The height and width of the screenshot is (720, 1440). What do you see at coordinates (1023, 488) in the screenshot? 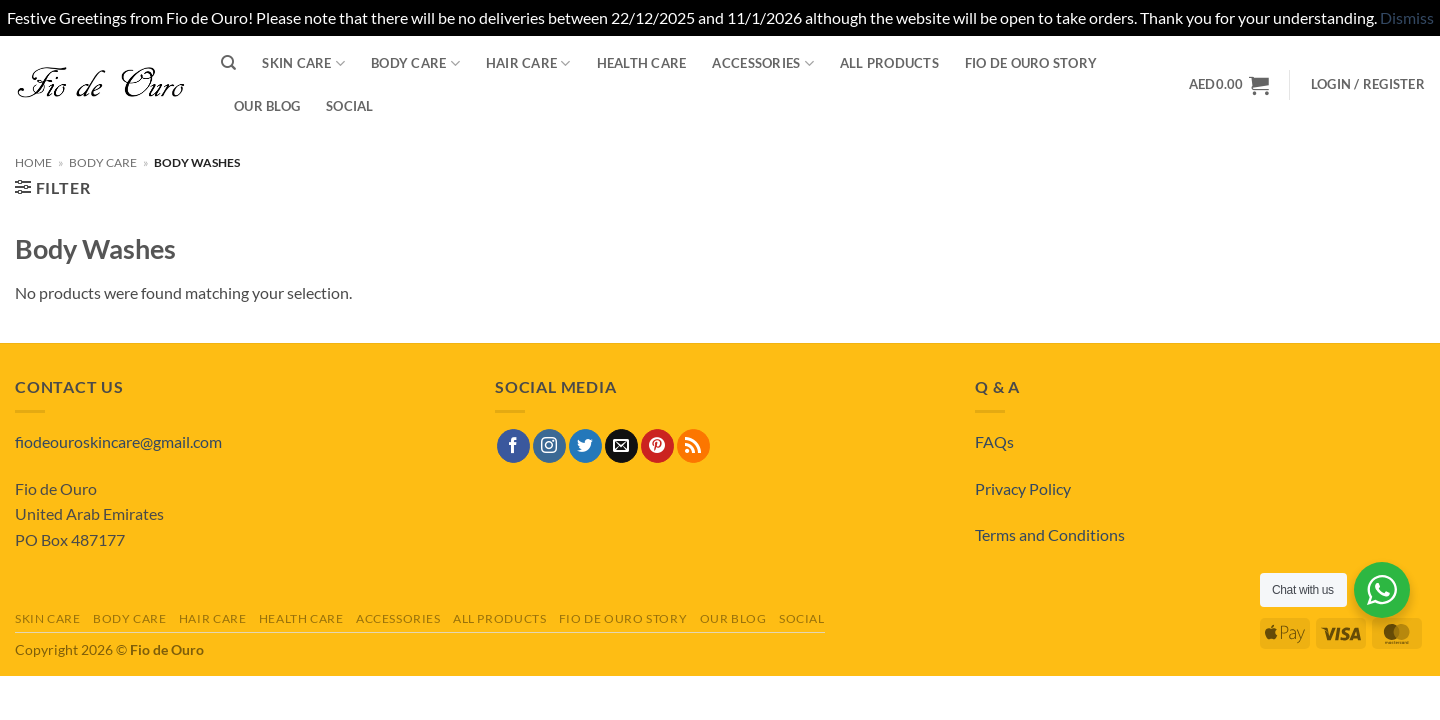
I see `Privacy Policy` at bounding box center [1023, 488].